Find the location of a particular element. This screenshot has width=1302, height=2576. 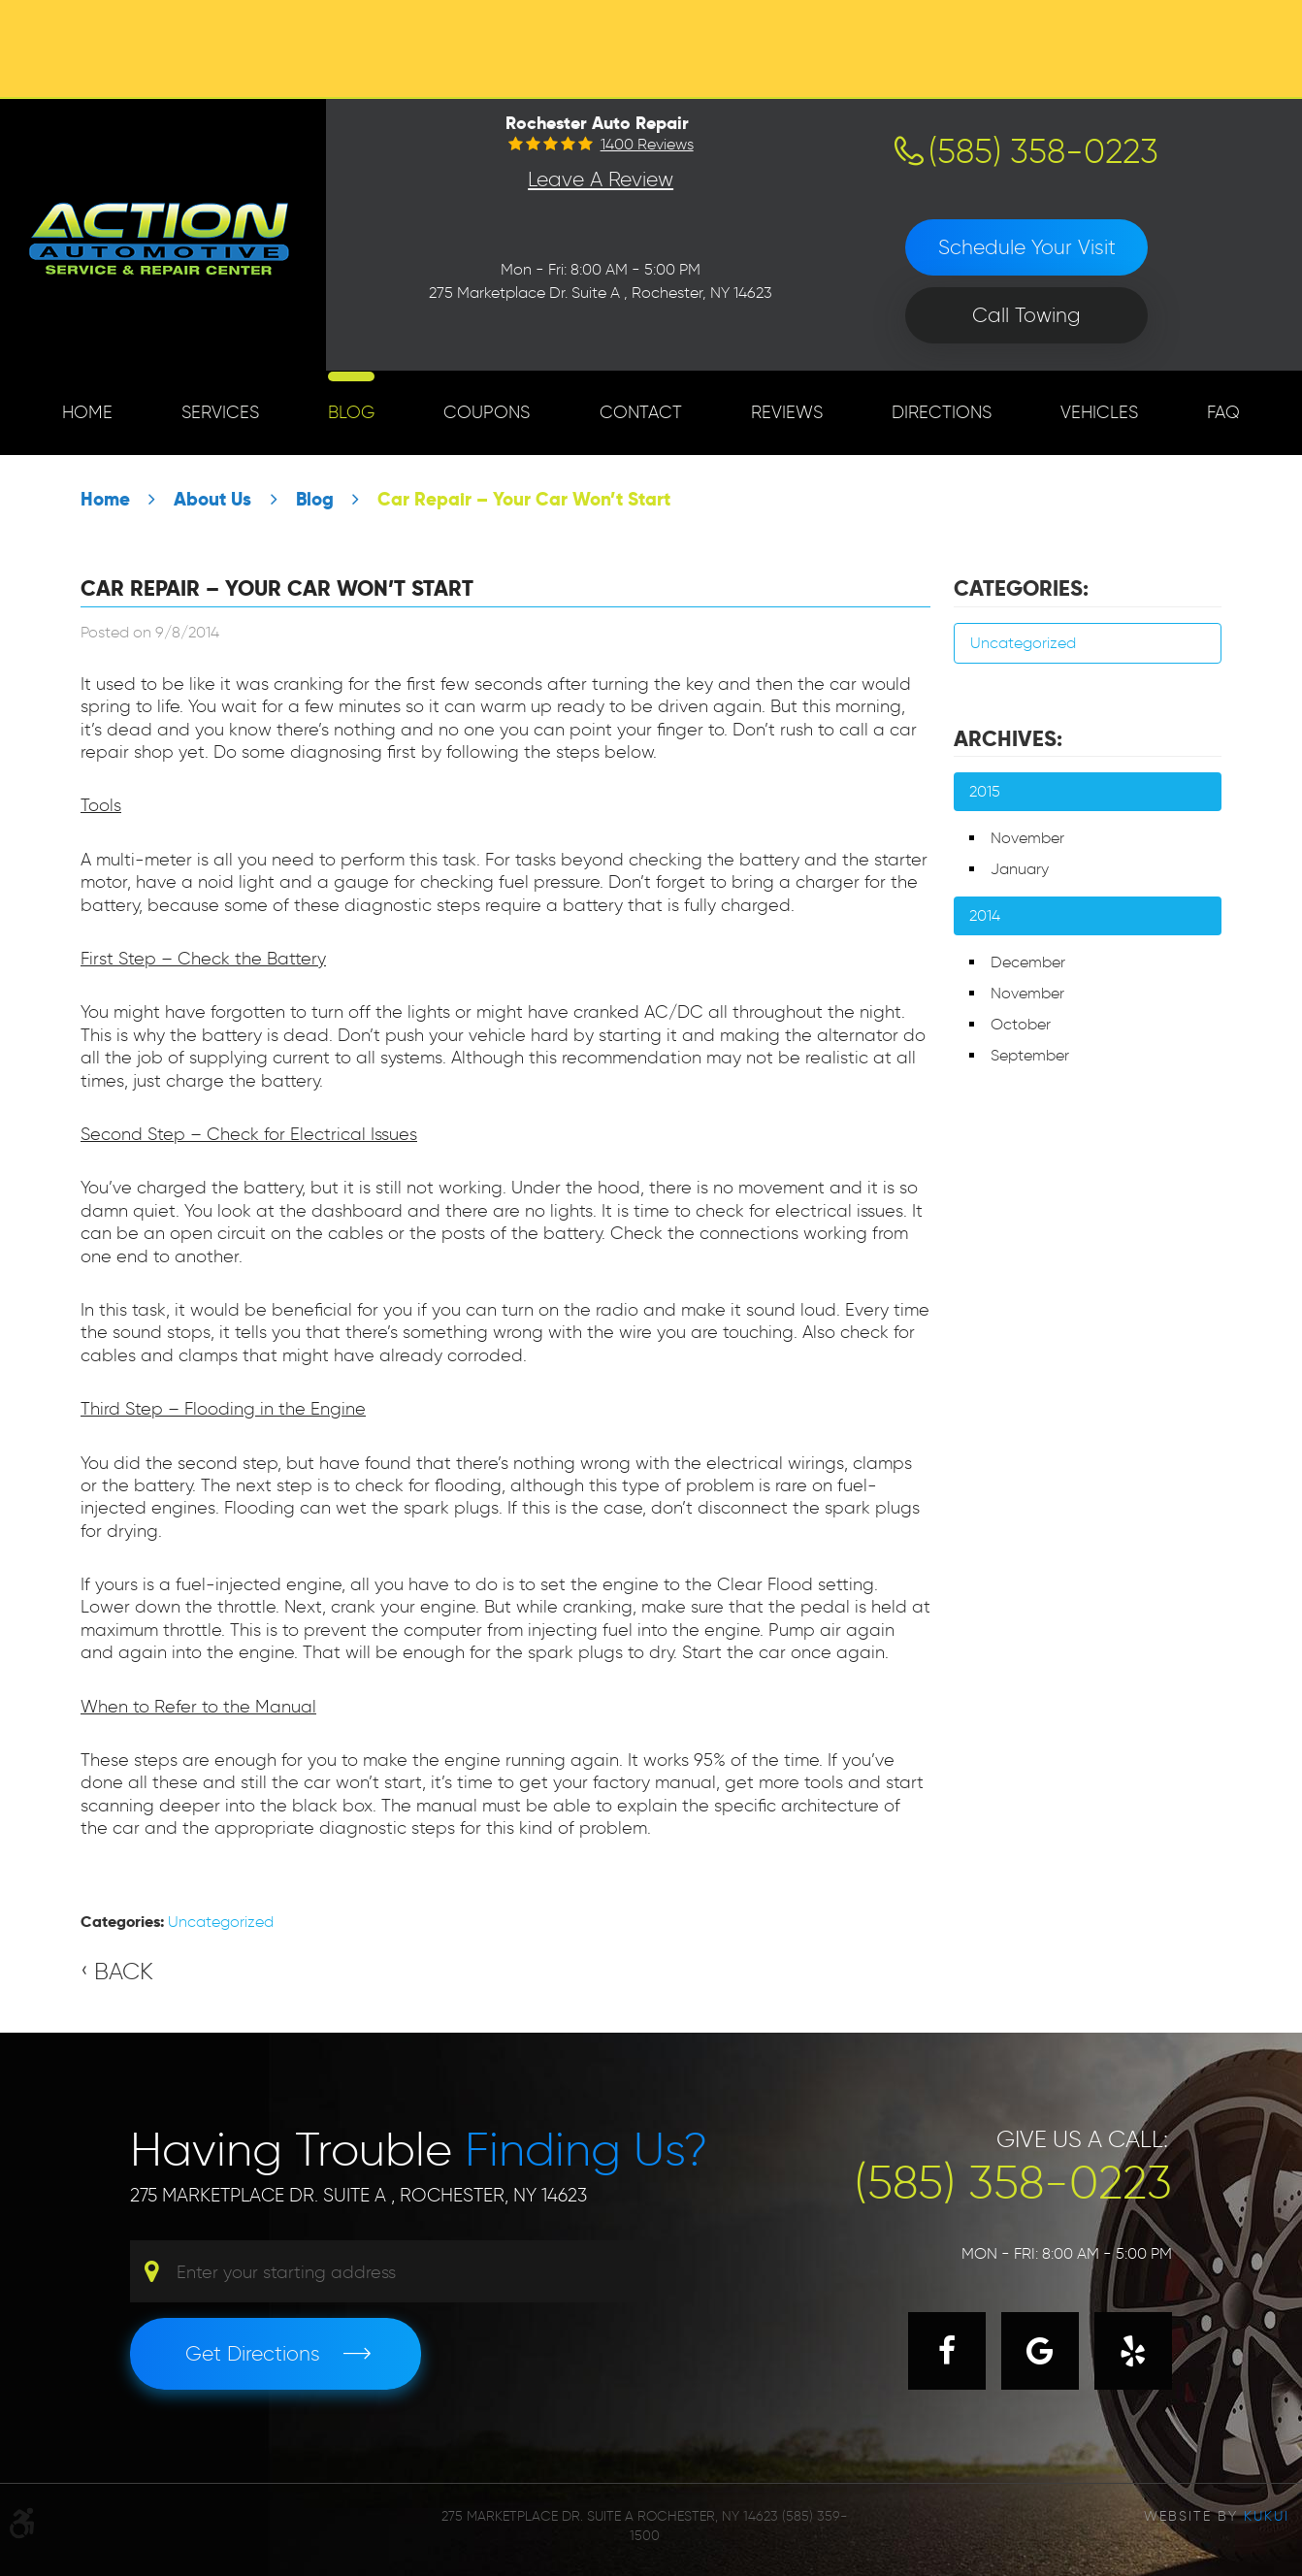

Blog is located at coordinates (351, 412).